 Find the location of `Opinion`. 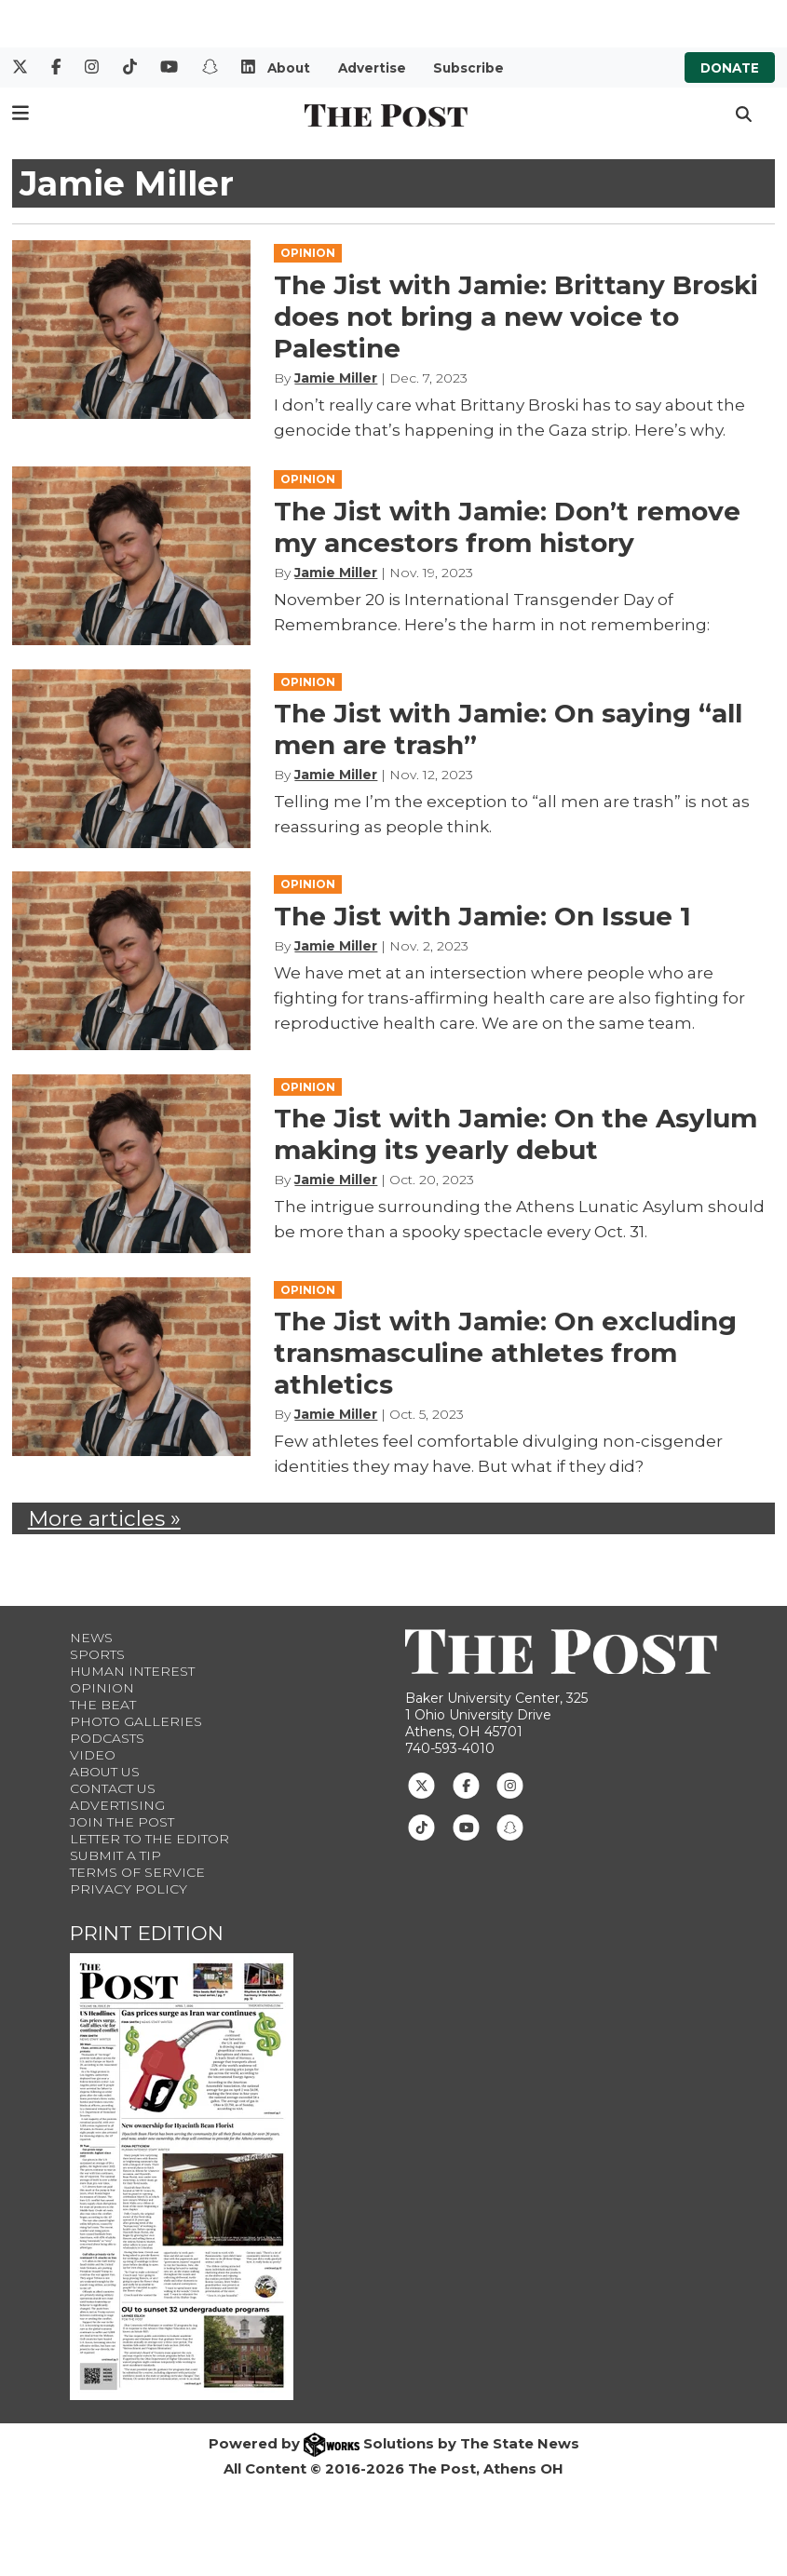

Opinion is located at coordinates (102, 1687).